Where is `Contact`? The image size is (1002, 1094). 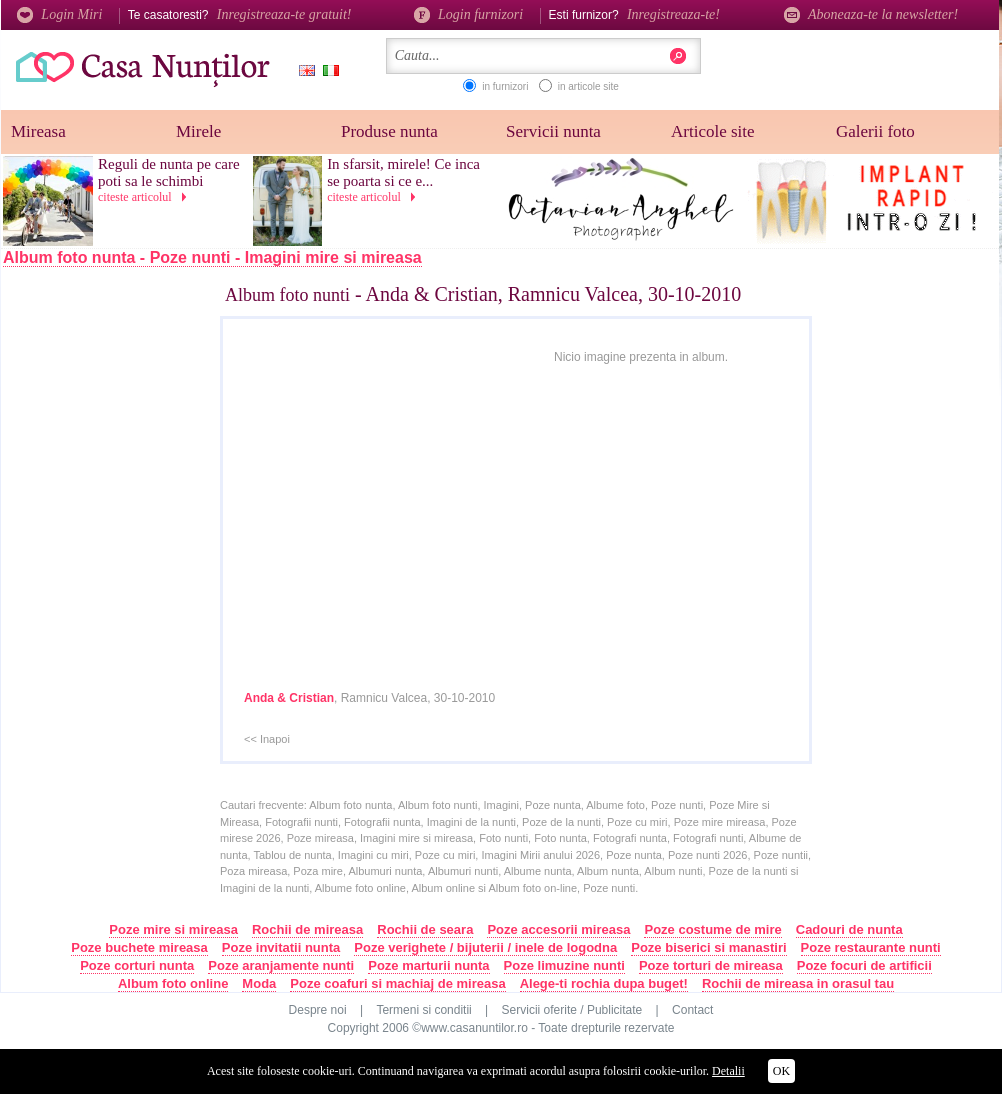 Contact is located at coordinates (692, 1010).